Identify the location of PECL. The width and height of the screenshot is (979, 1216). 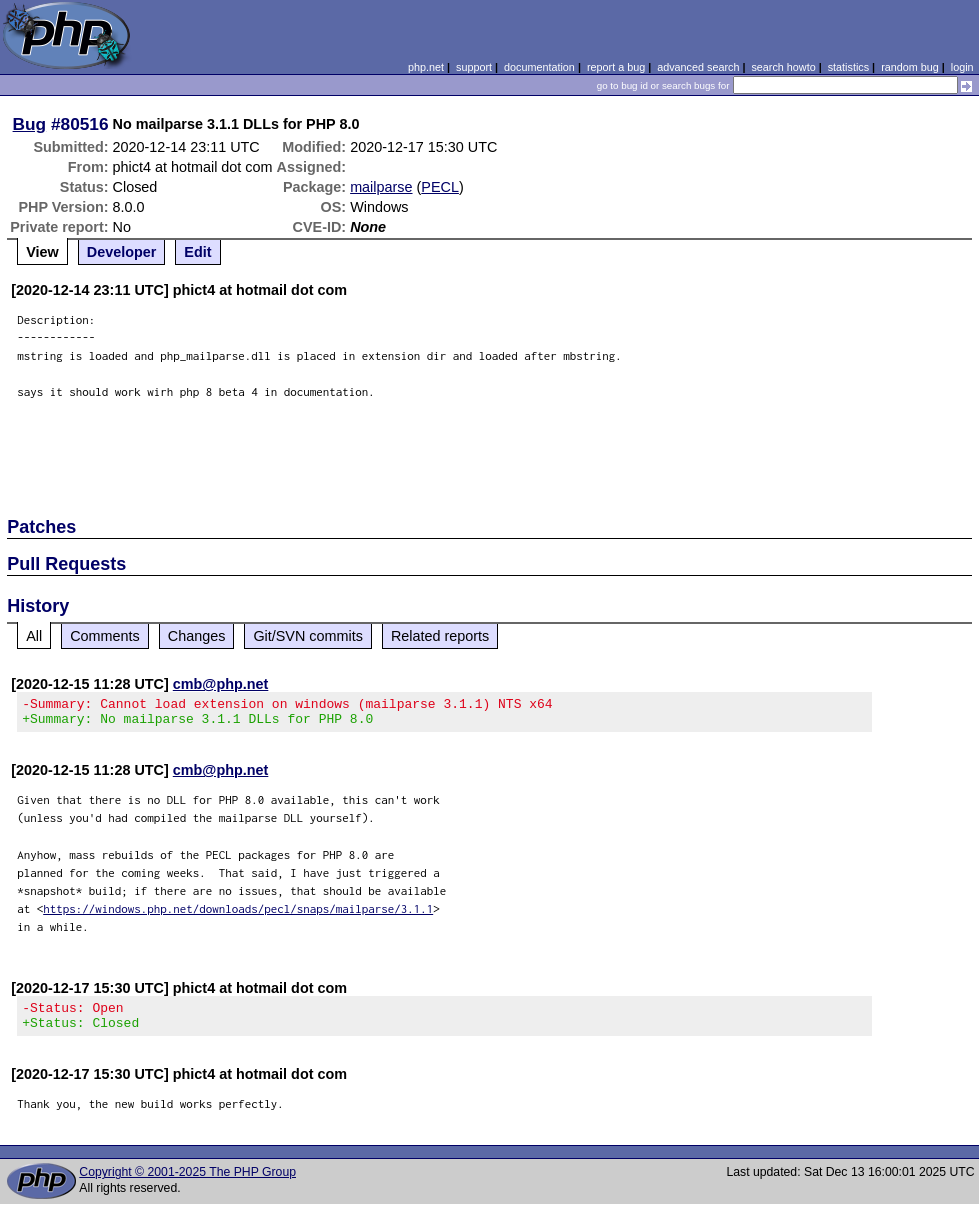
(440, 187).